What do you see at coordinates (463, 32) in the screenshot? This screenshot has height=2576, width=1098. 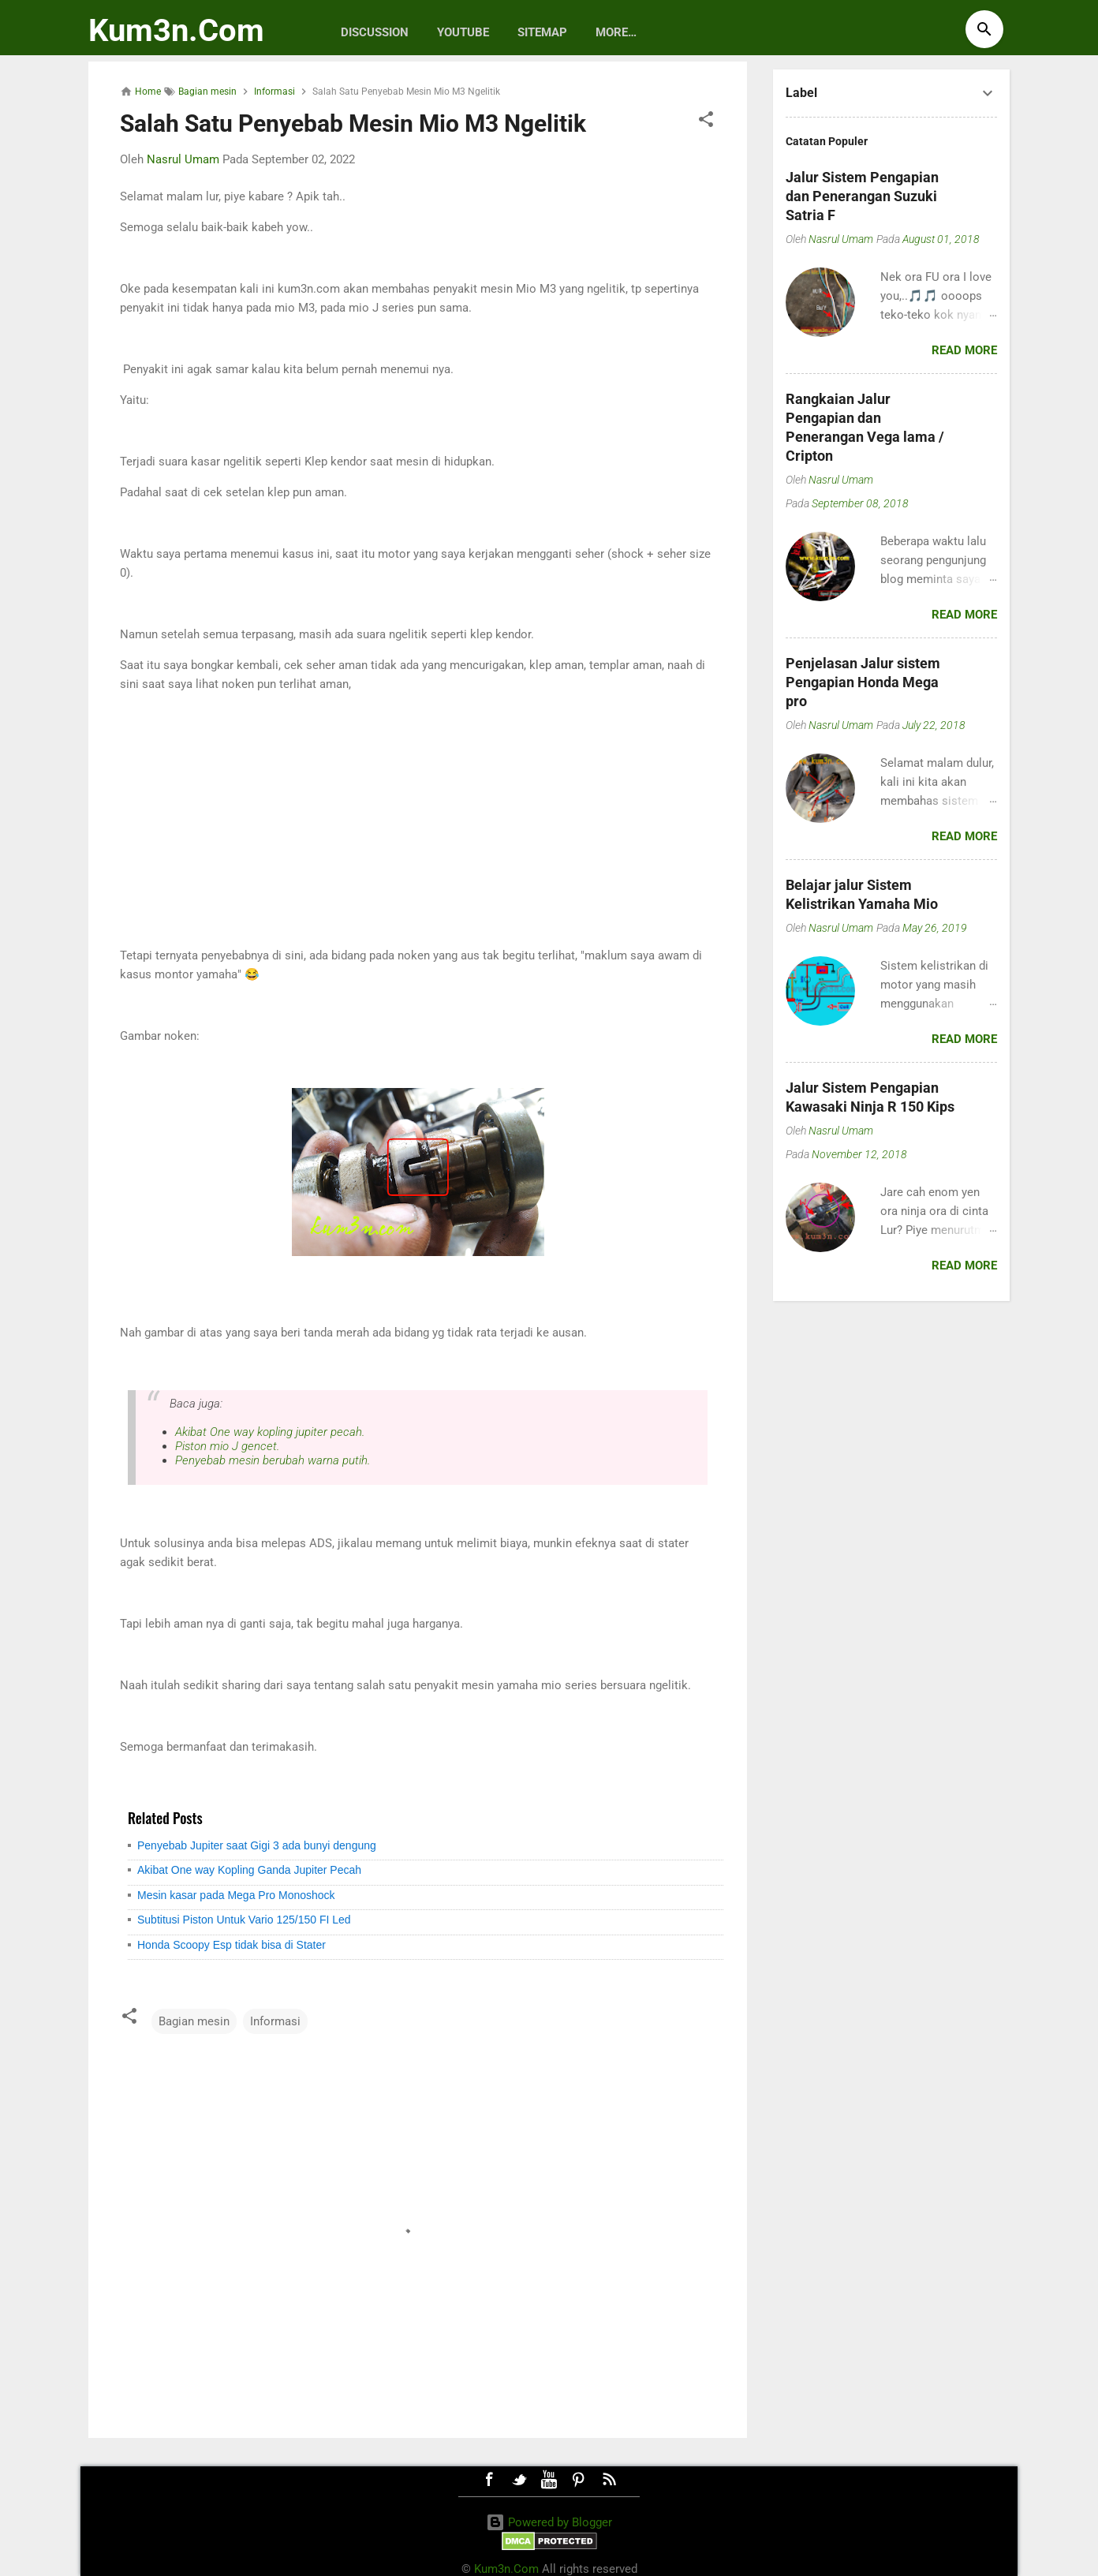 I see `Youtube` at bounding box center [463, 32].